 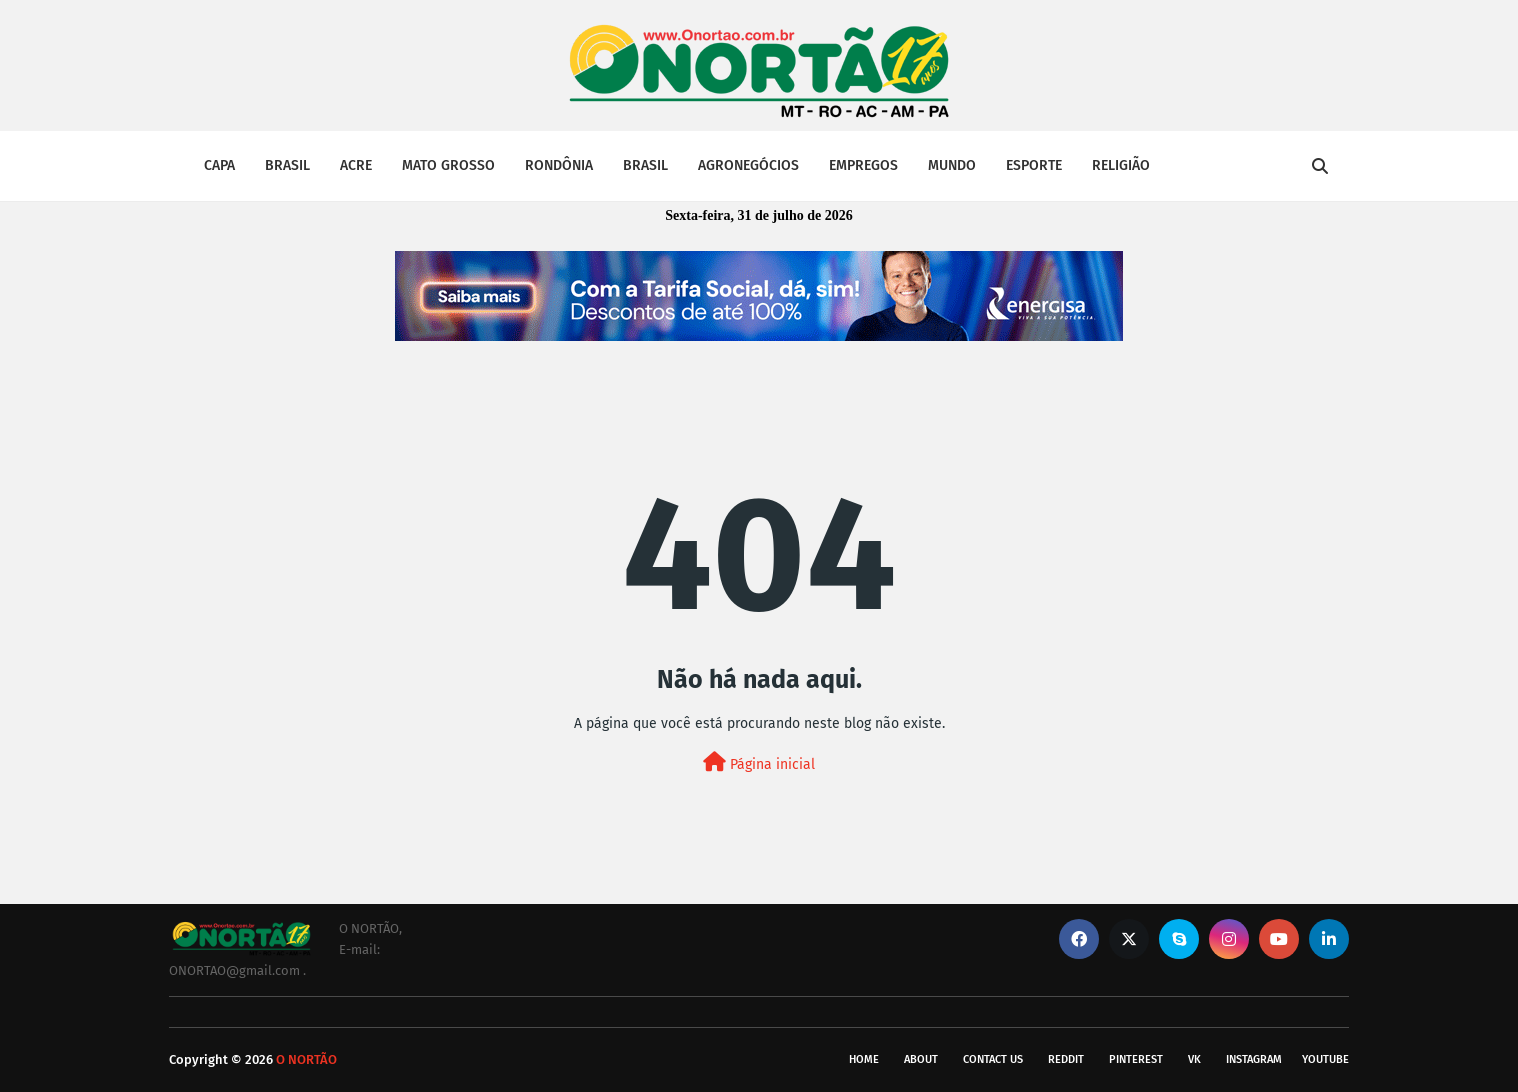 I want to click on MUNDO [menuitem], so click(x=952, y=165).